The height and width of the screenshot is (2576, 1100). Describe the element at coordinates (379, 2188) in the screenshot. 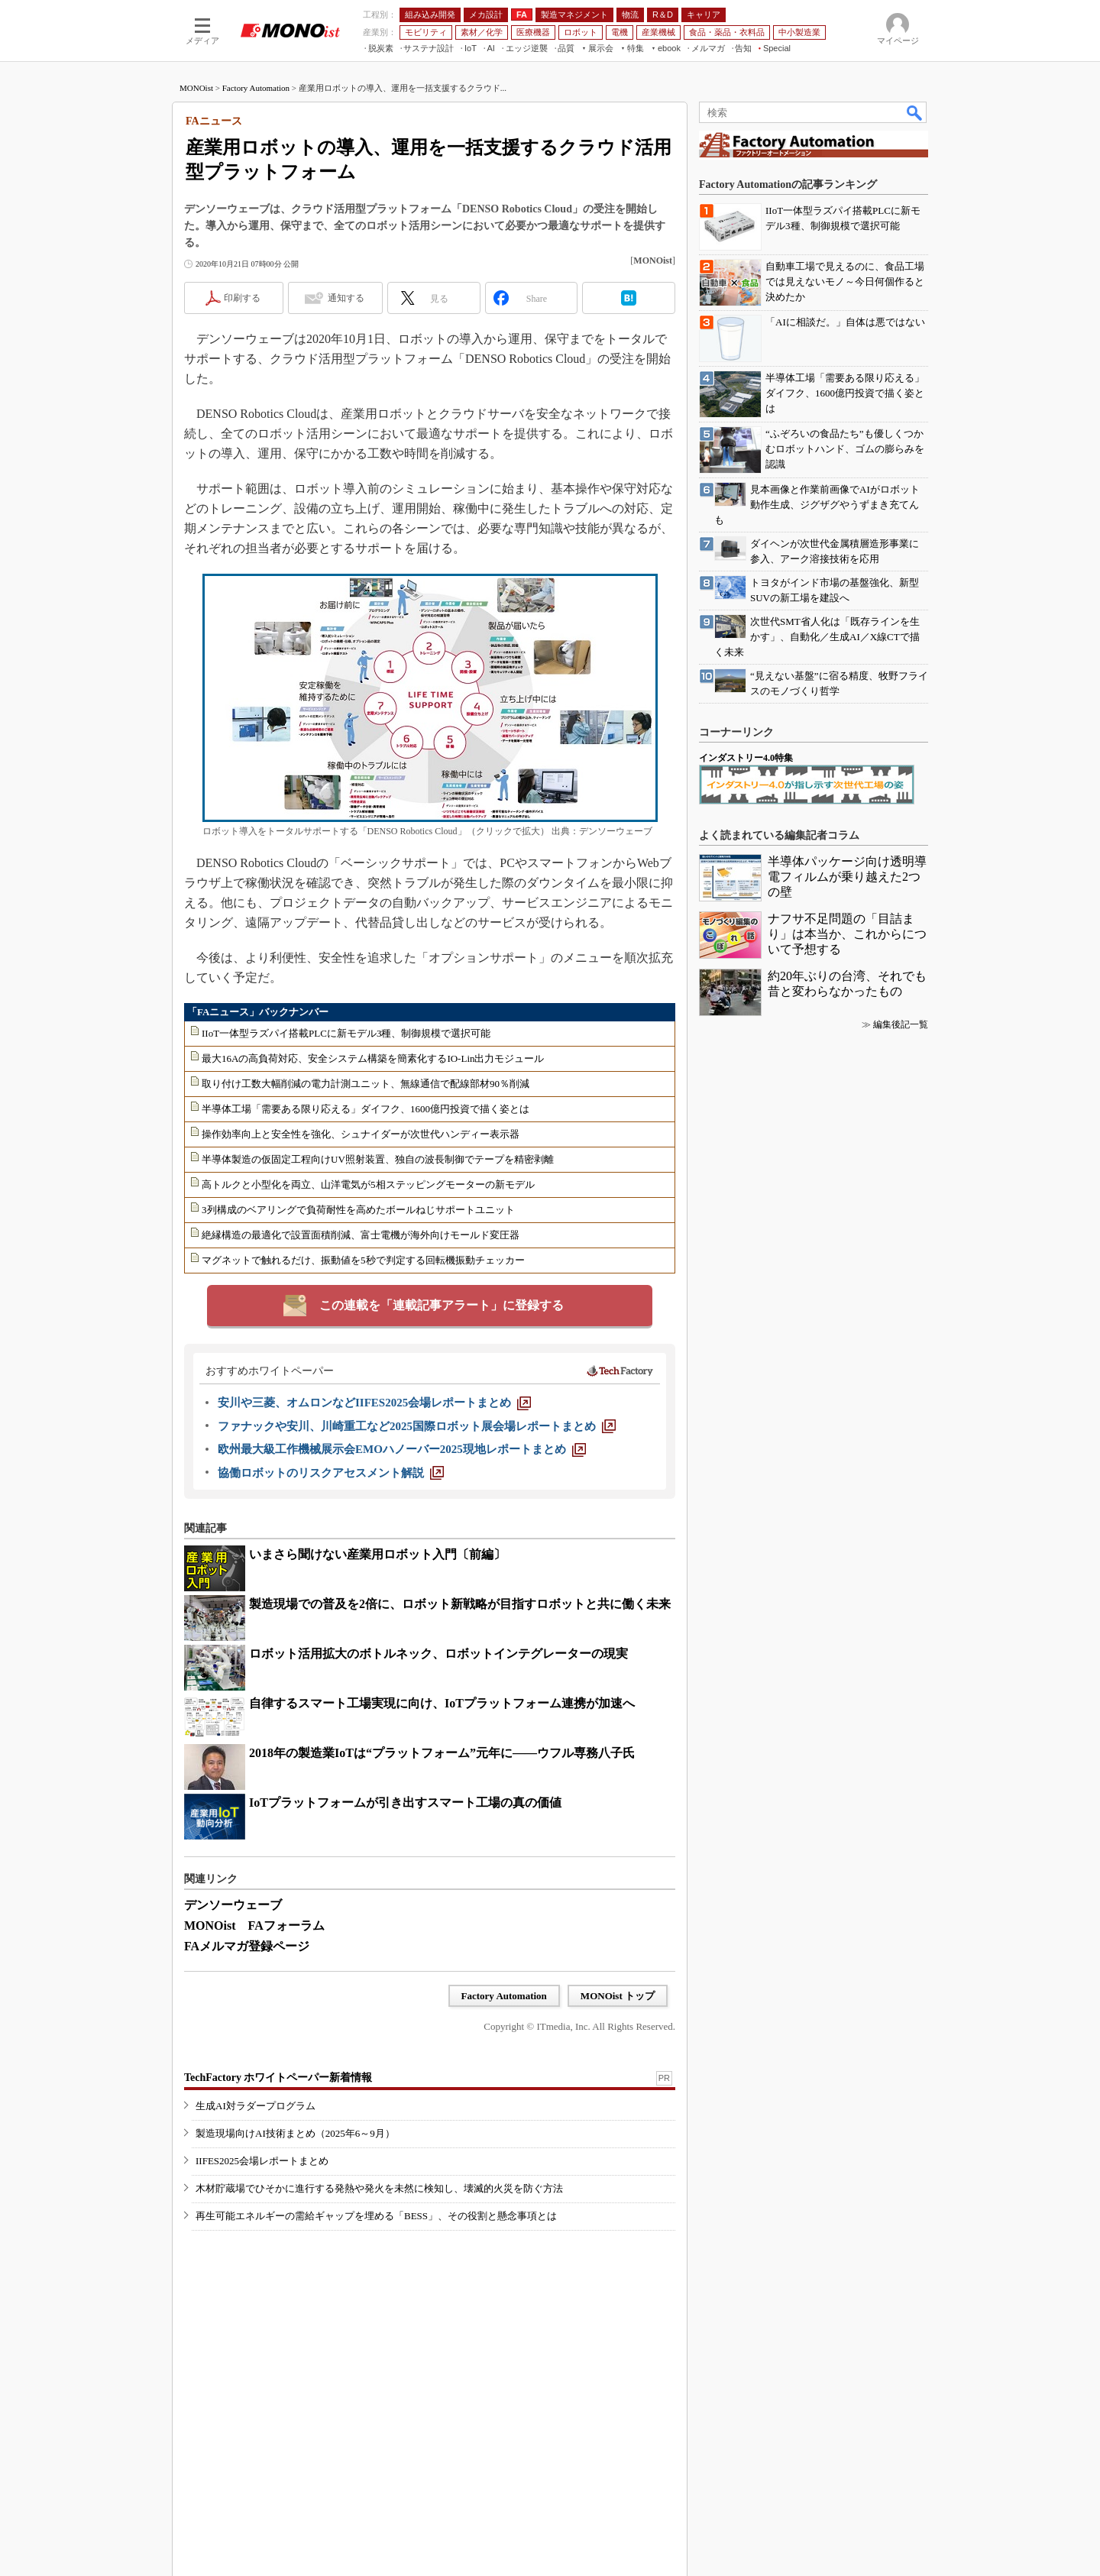

I see `木材貯蔵場でひそかに進行する発熱や発火を未然に検知し、壊滅的火災を防ぐ方法` at that location.